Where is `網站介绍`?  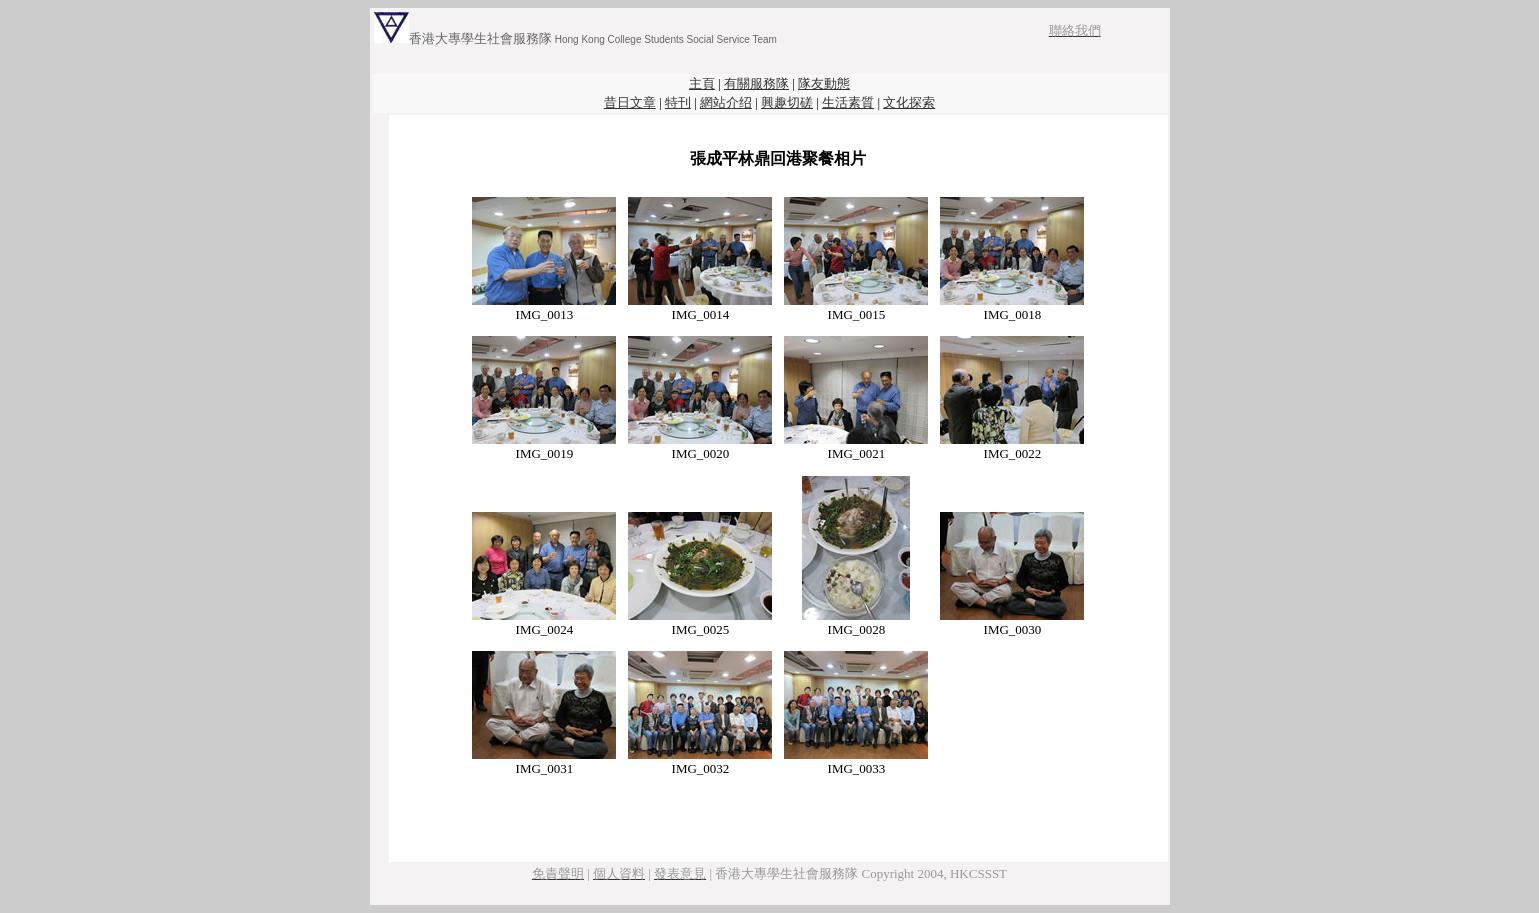 網站介绍 is located at coordinates (726, 102).